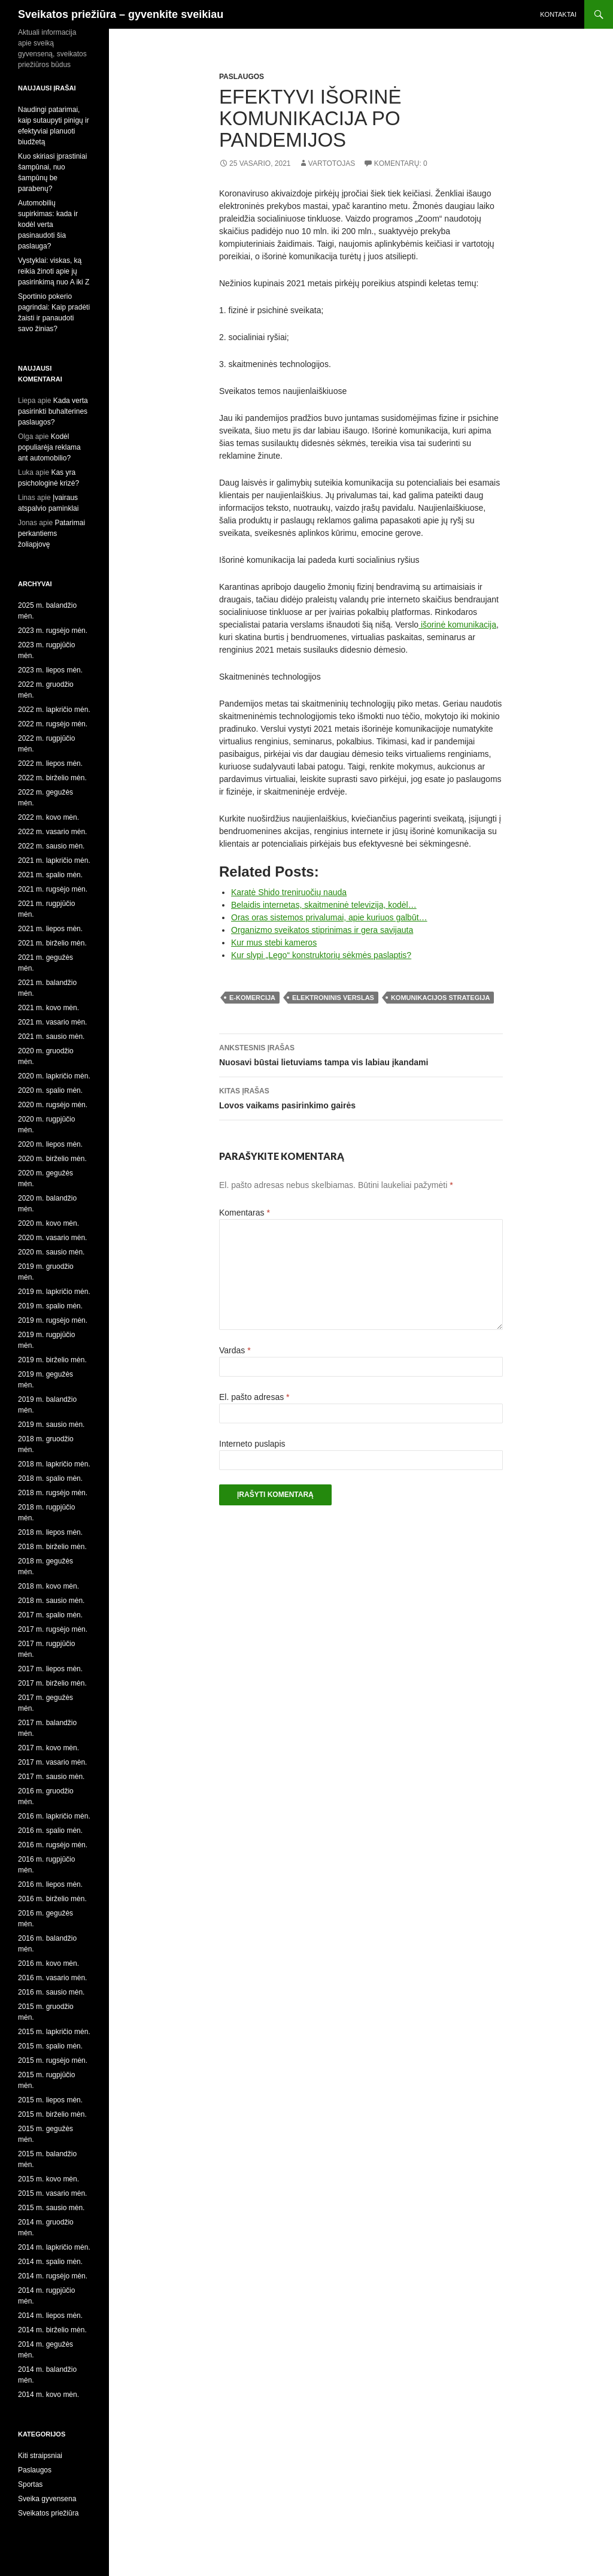 This screenshot has width=613, height=2576. Describe the element at coordinates (50, 1830) in the screenshot. I see `2016 m. spalio mėn.` at that location.